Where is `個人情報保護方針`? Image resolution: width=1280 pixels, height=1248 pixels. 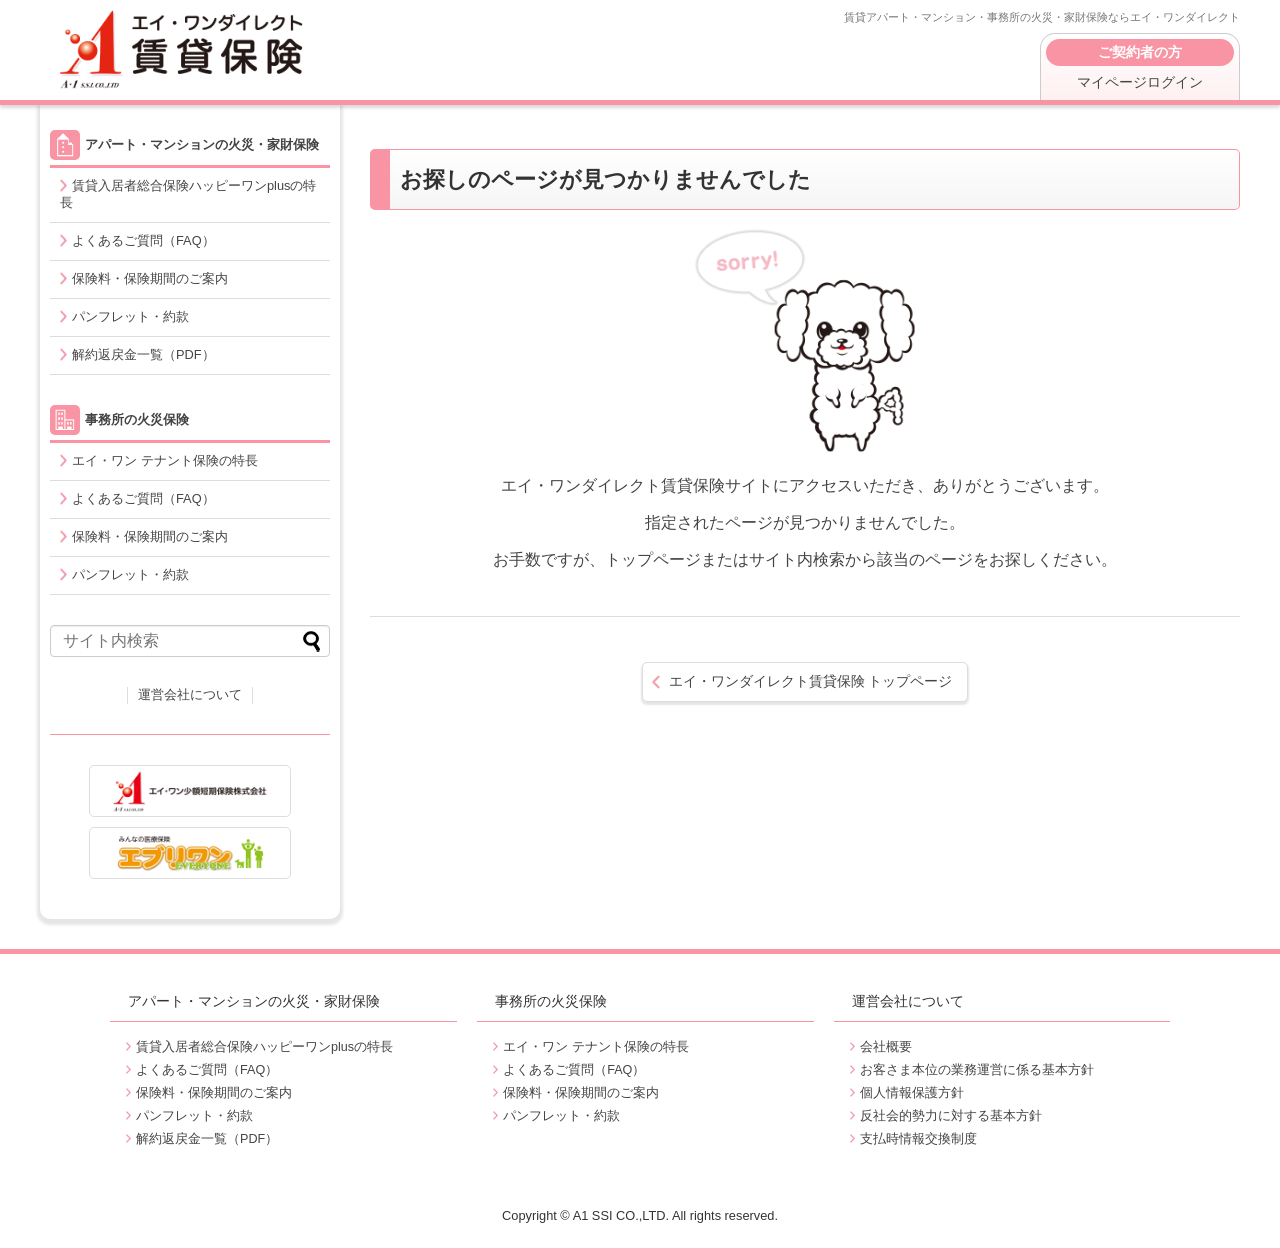
個人情報保護方針 is located at coordinates (912, 1093).